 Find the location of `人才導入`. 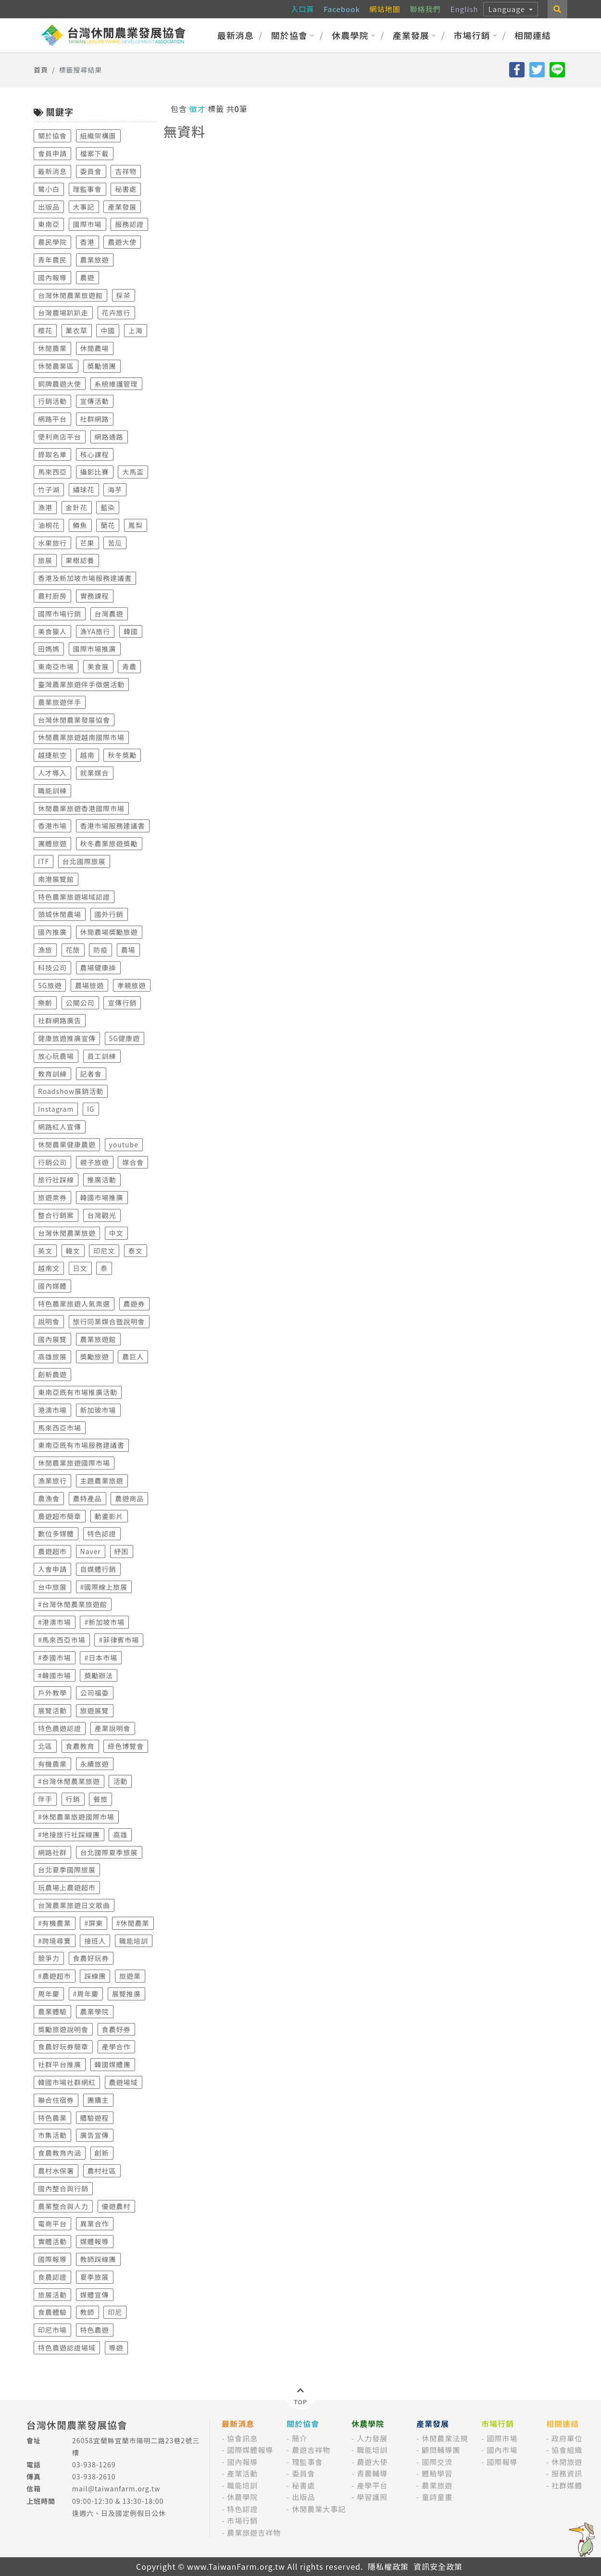

人才導入 is located at coordinates (52, 773).